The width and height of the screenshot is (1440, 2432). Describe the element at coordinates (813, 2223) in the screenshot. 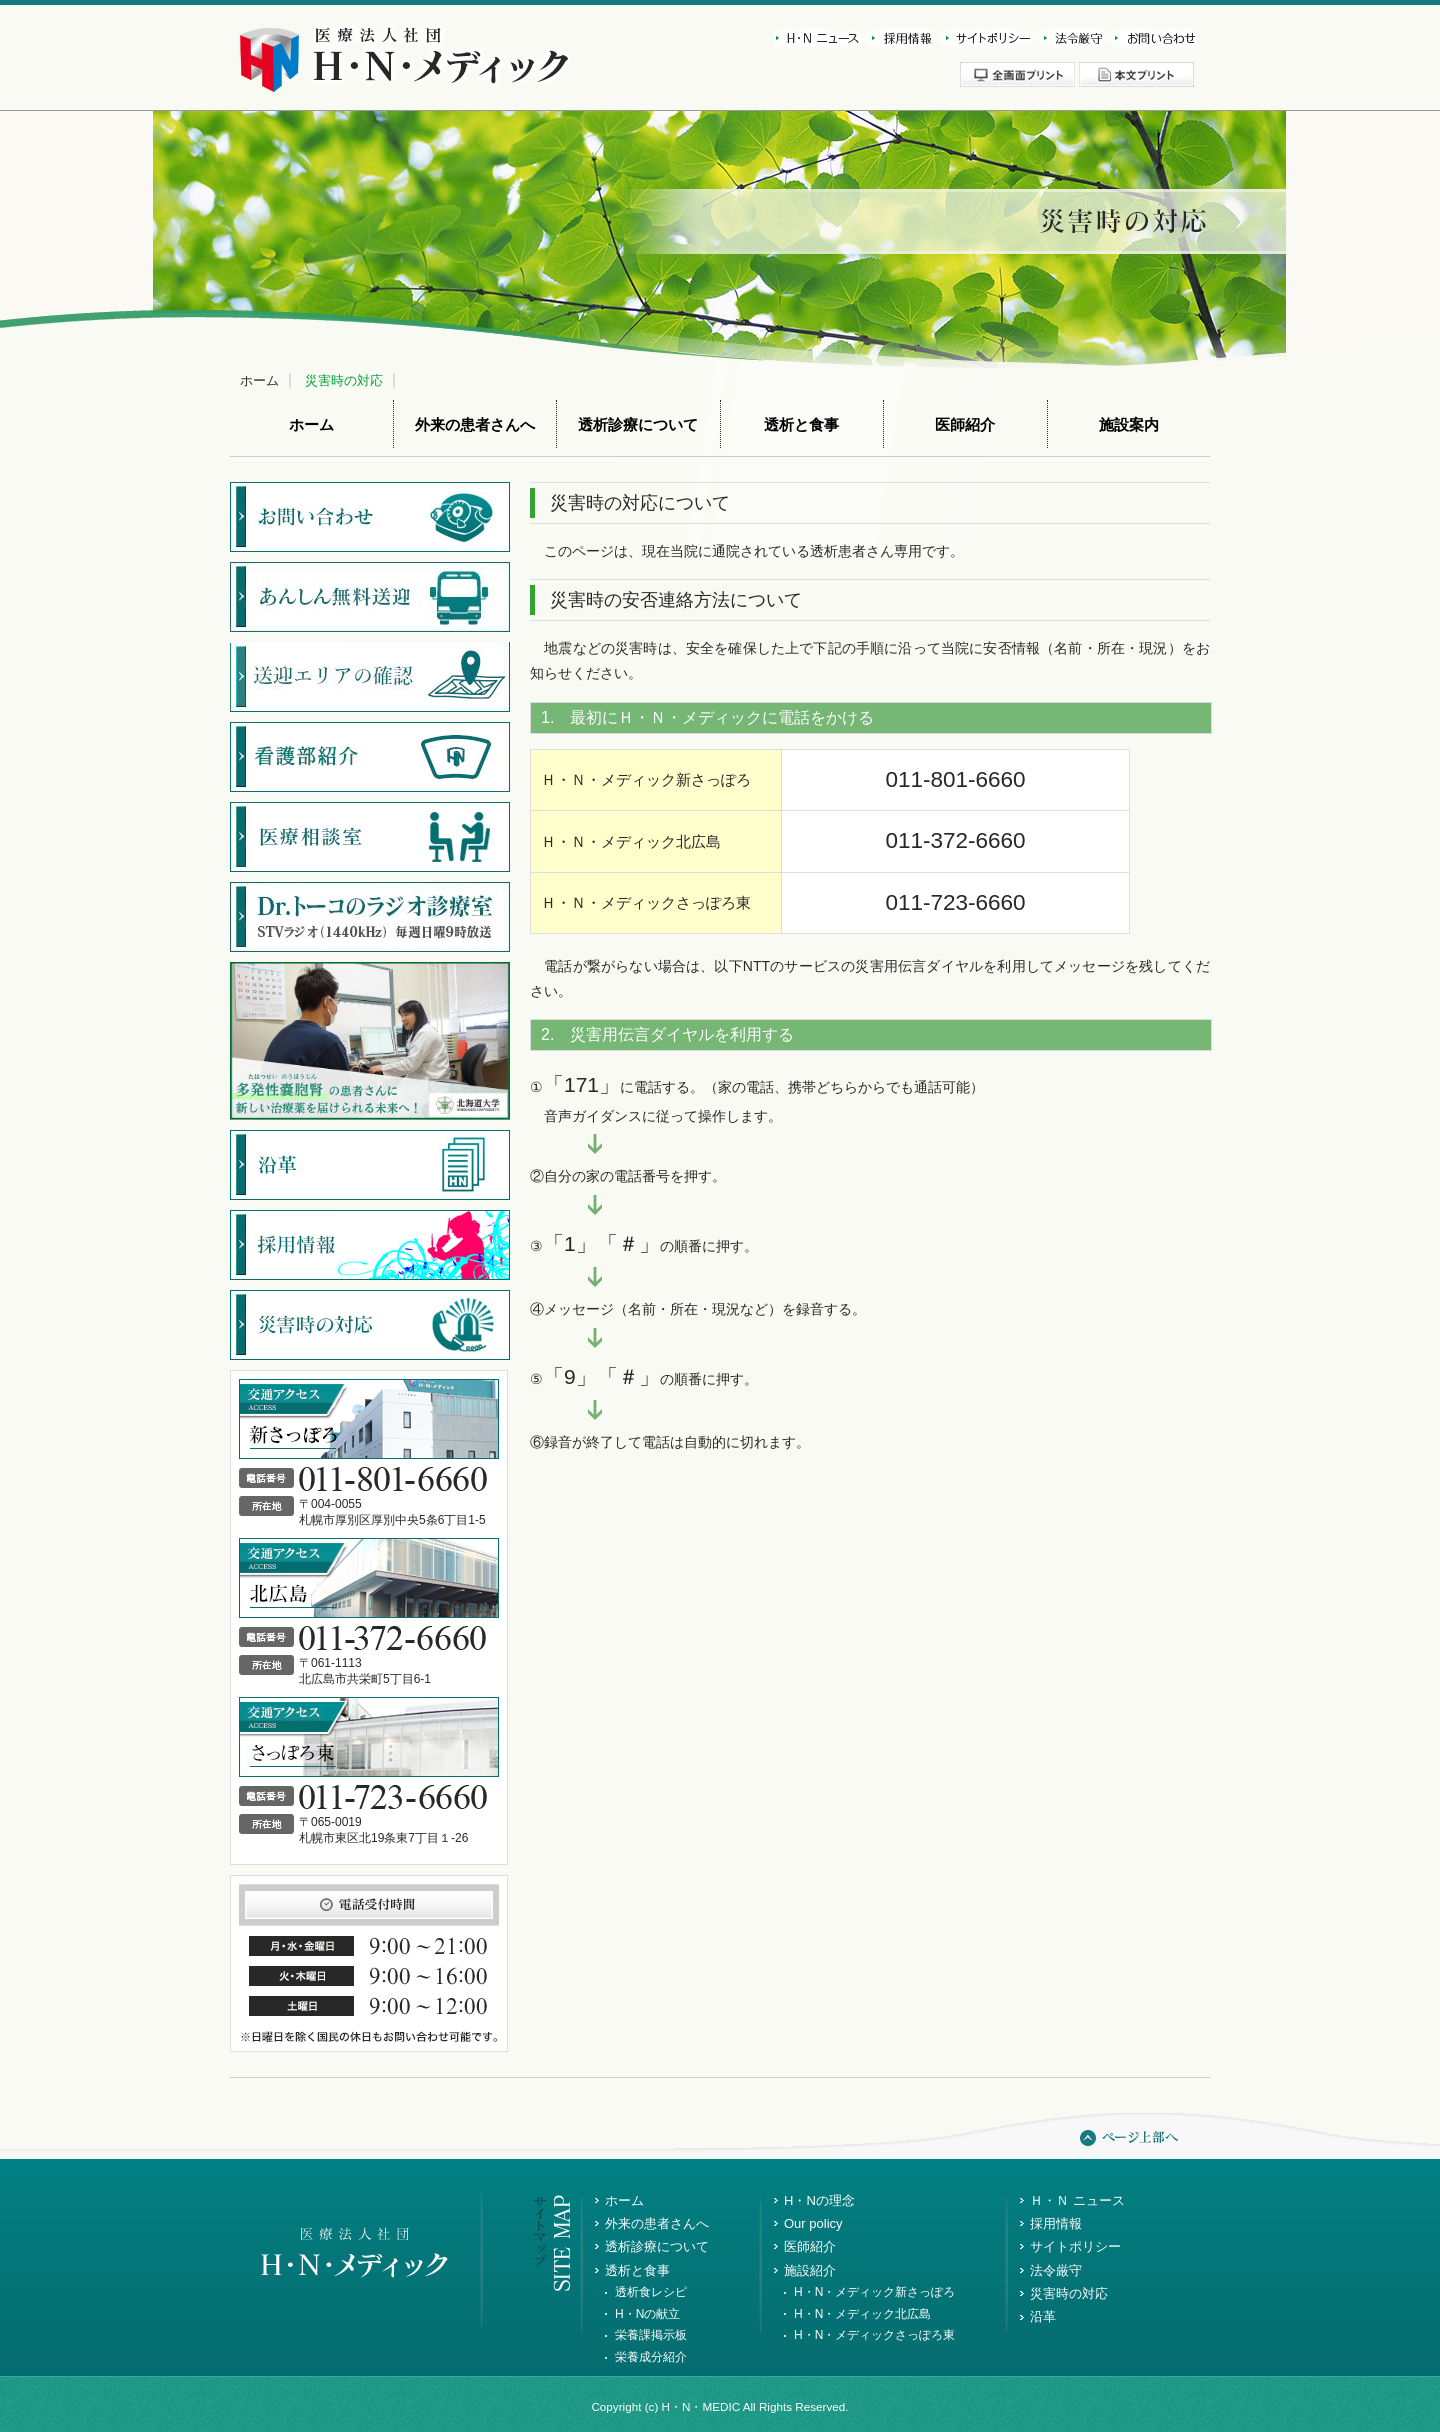

I see `Our policy` at that location.